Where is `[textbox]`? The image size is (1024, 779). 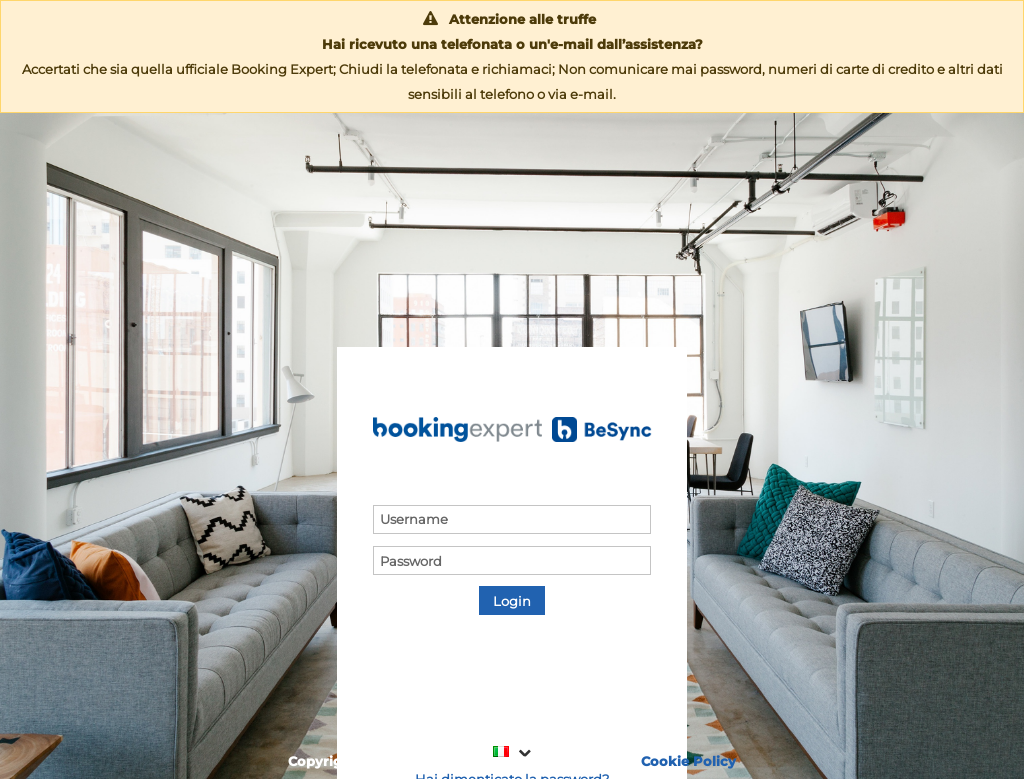
[textbox] is located at coordinates (512, 519).